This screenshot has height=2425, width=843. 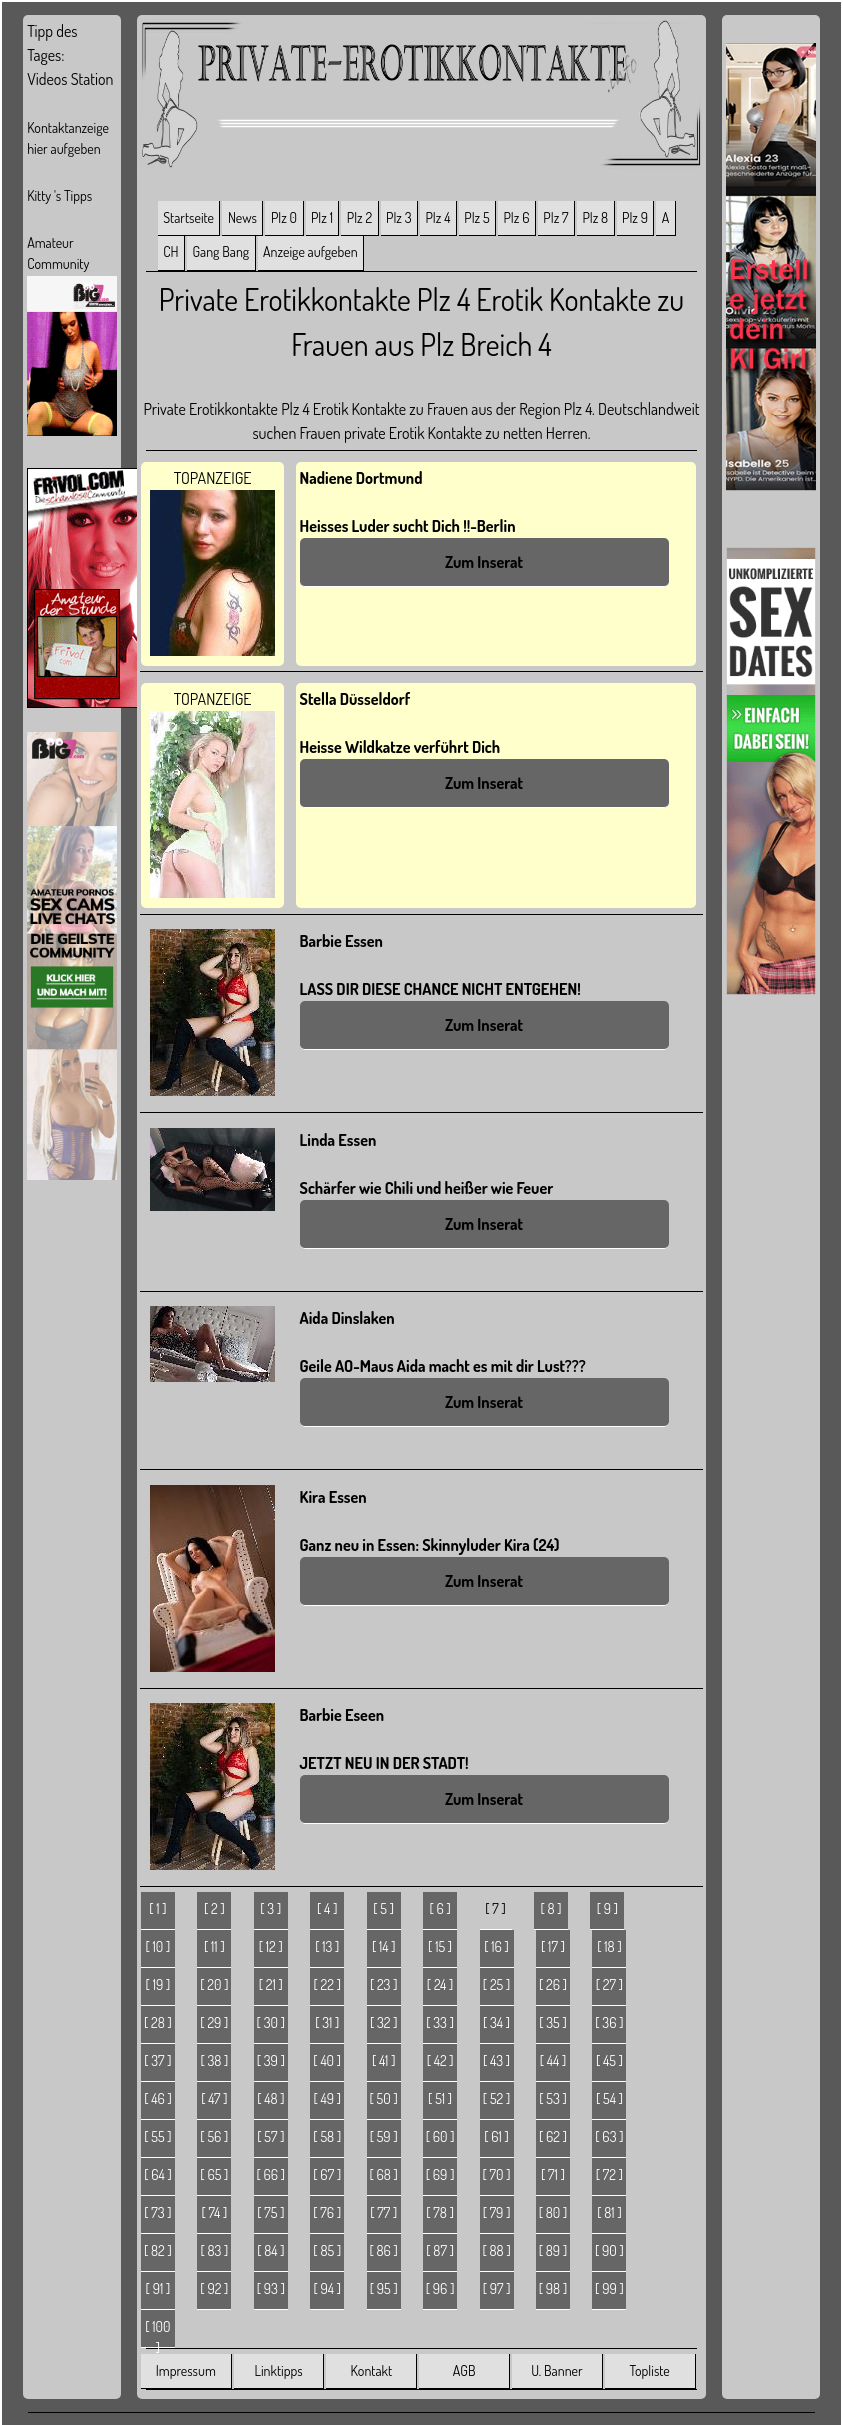 What do you see at coordinates (170, 251) in the screenshot?
I see `CH` at bounding box center [170, 251].